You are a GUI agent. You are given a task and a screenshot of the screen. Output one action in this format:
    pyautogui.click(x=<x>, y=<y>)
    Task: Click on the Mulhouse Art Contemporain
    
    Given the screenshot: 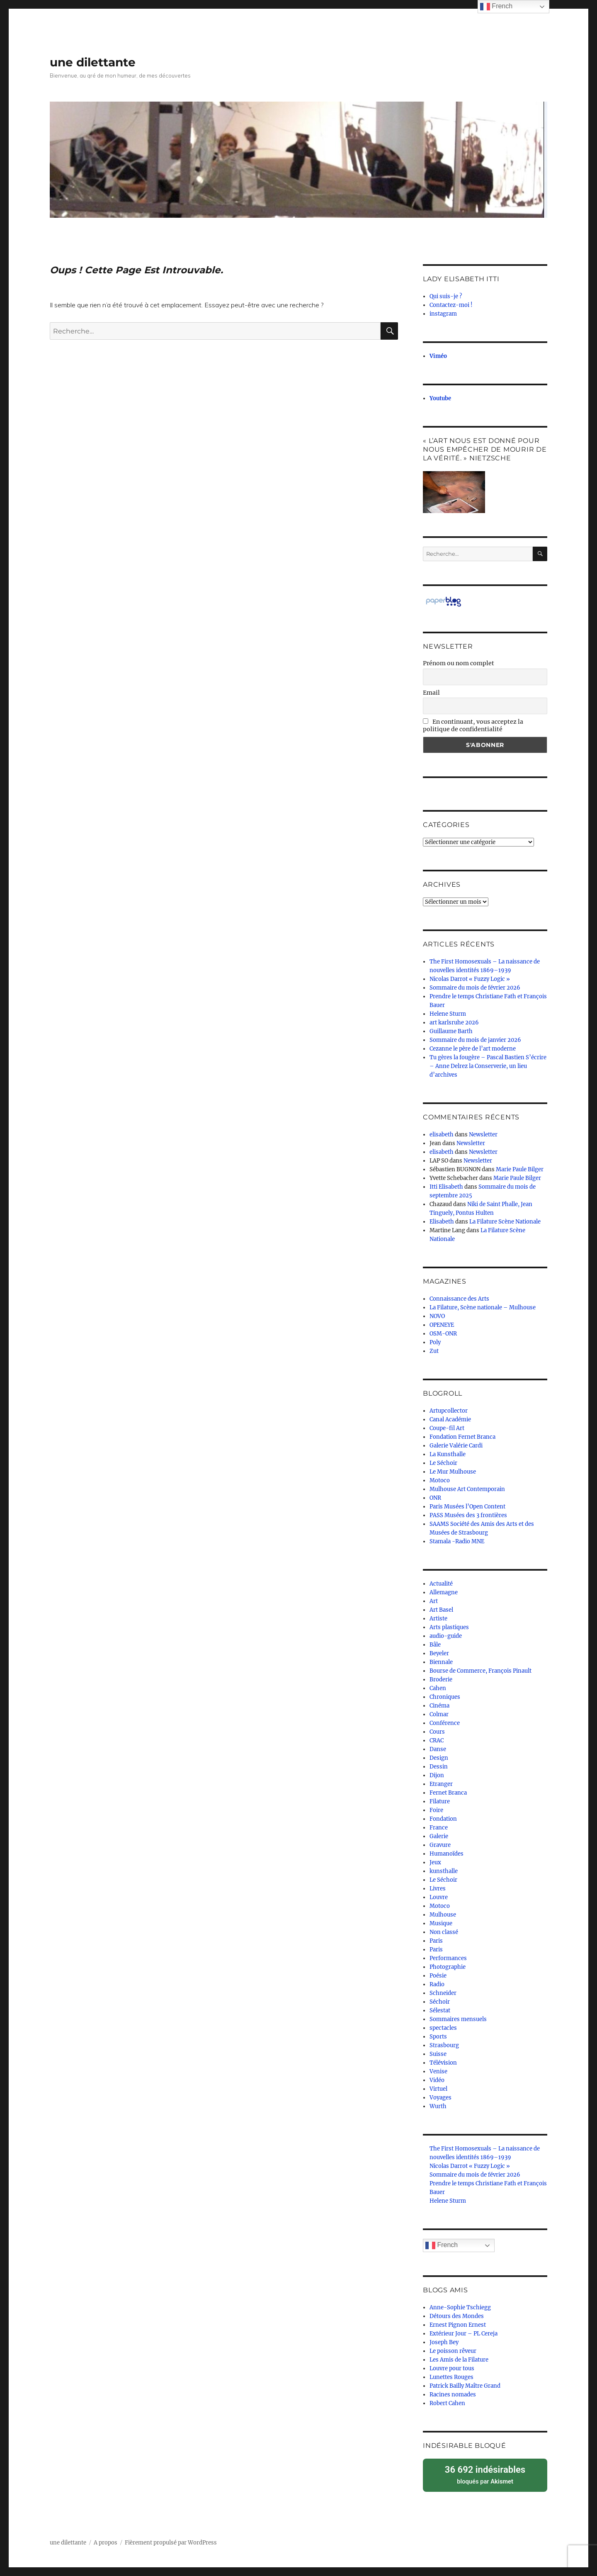 What is the action you would take?
    pyautogui.click(x=467, y=1489)
    